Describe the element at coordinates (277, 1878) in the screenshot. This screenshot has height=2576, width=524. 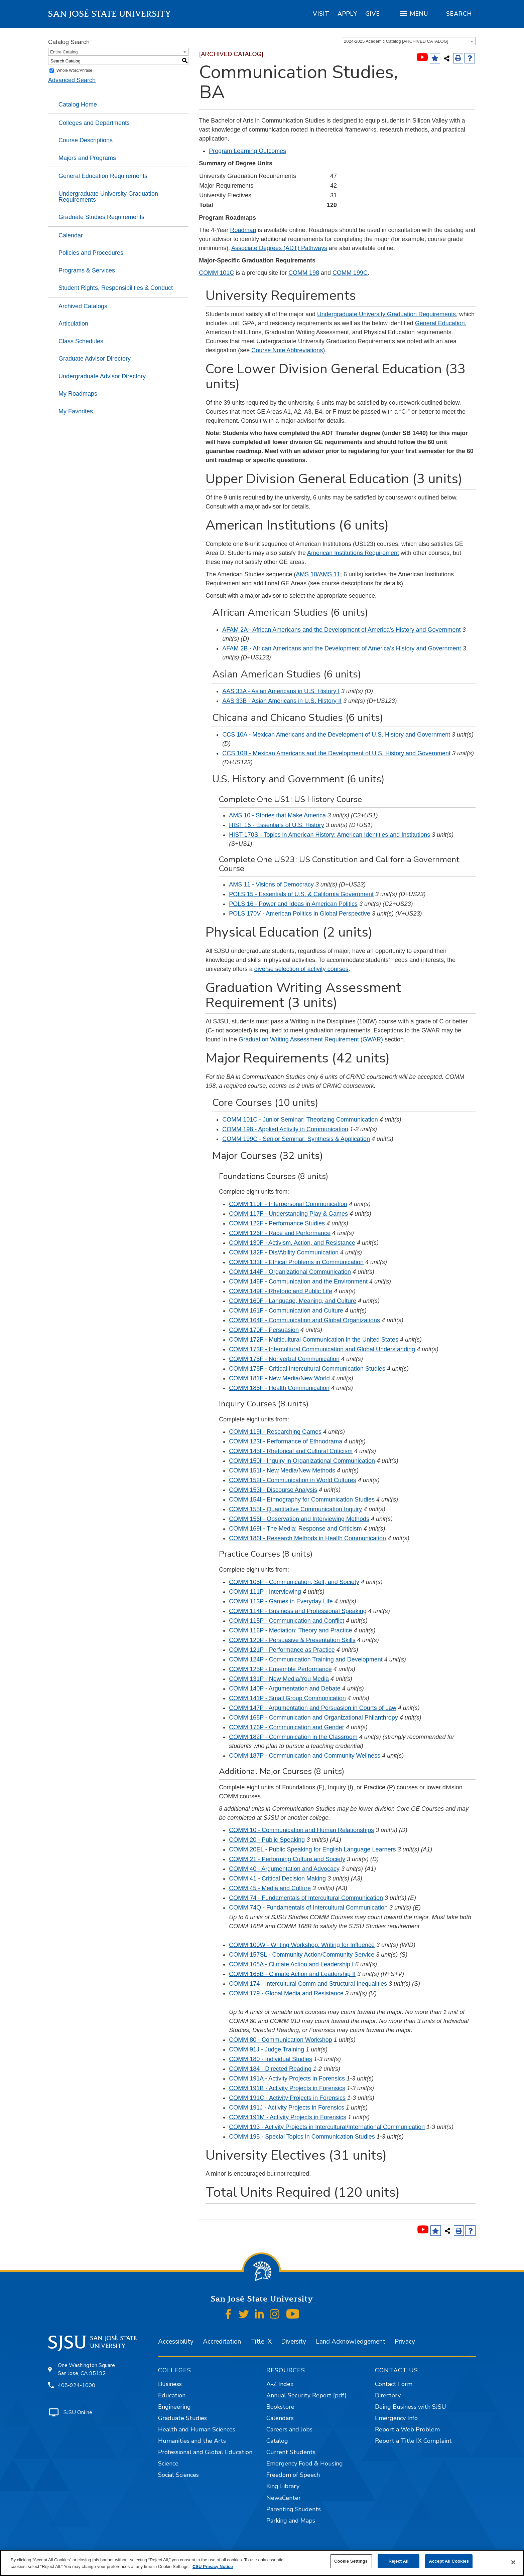
I see `COMM 41 - Critical Decision Making [View course details for COMM 41 - Critical Decision Making]` at that location.